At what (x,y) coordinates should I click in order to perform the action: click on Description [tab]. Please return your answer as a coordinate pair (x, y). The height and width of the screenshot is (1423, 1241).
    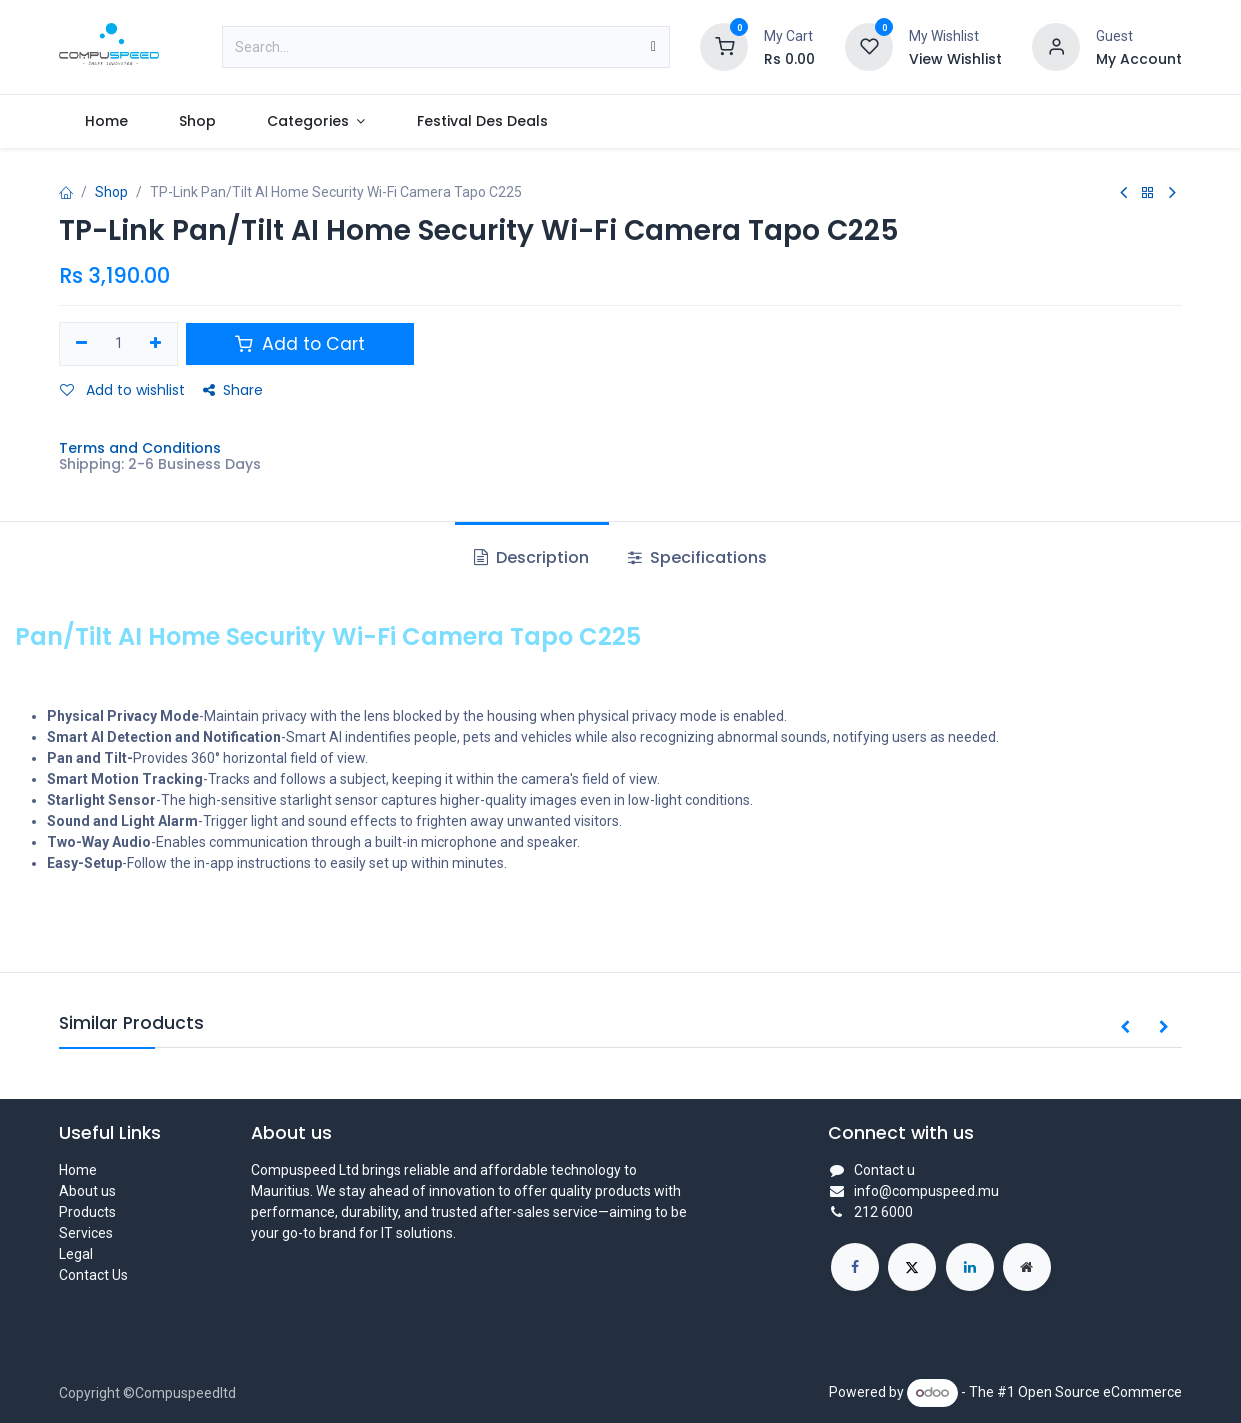
    Looking at the image, I should click on (531, 557).